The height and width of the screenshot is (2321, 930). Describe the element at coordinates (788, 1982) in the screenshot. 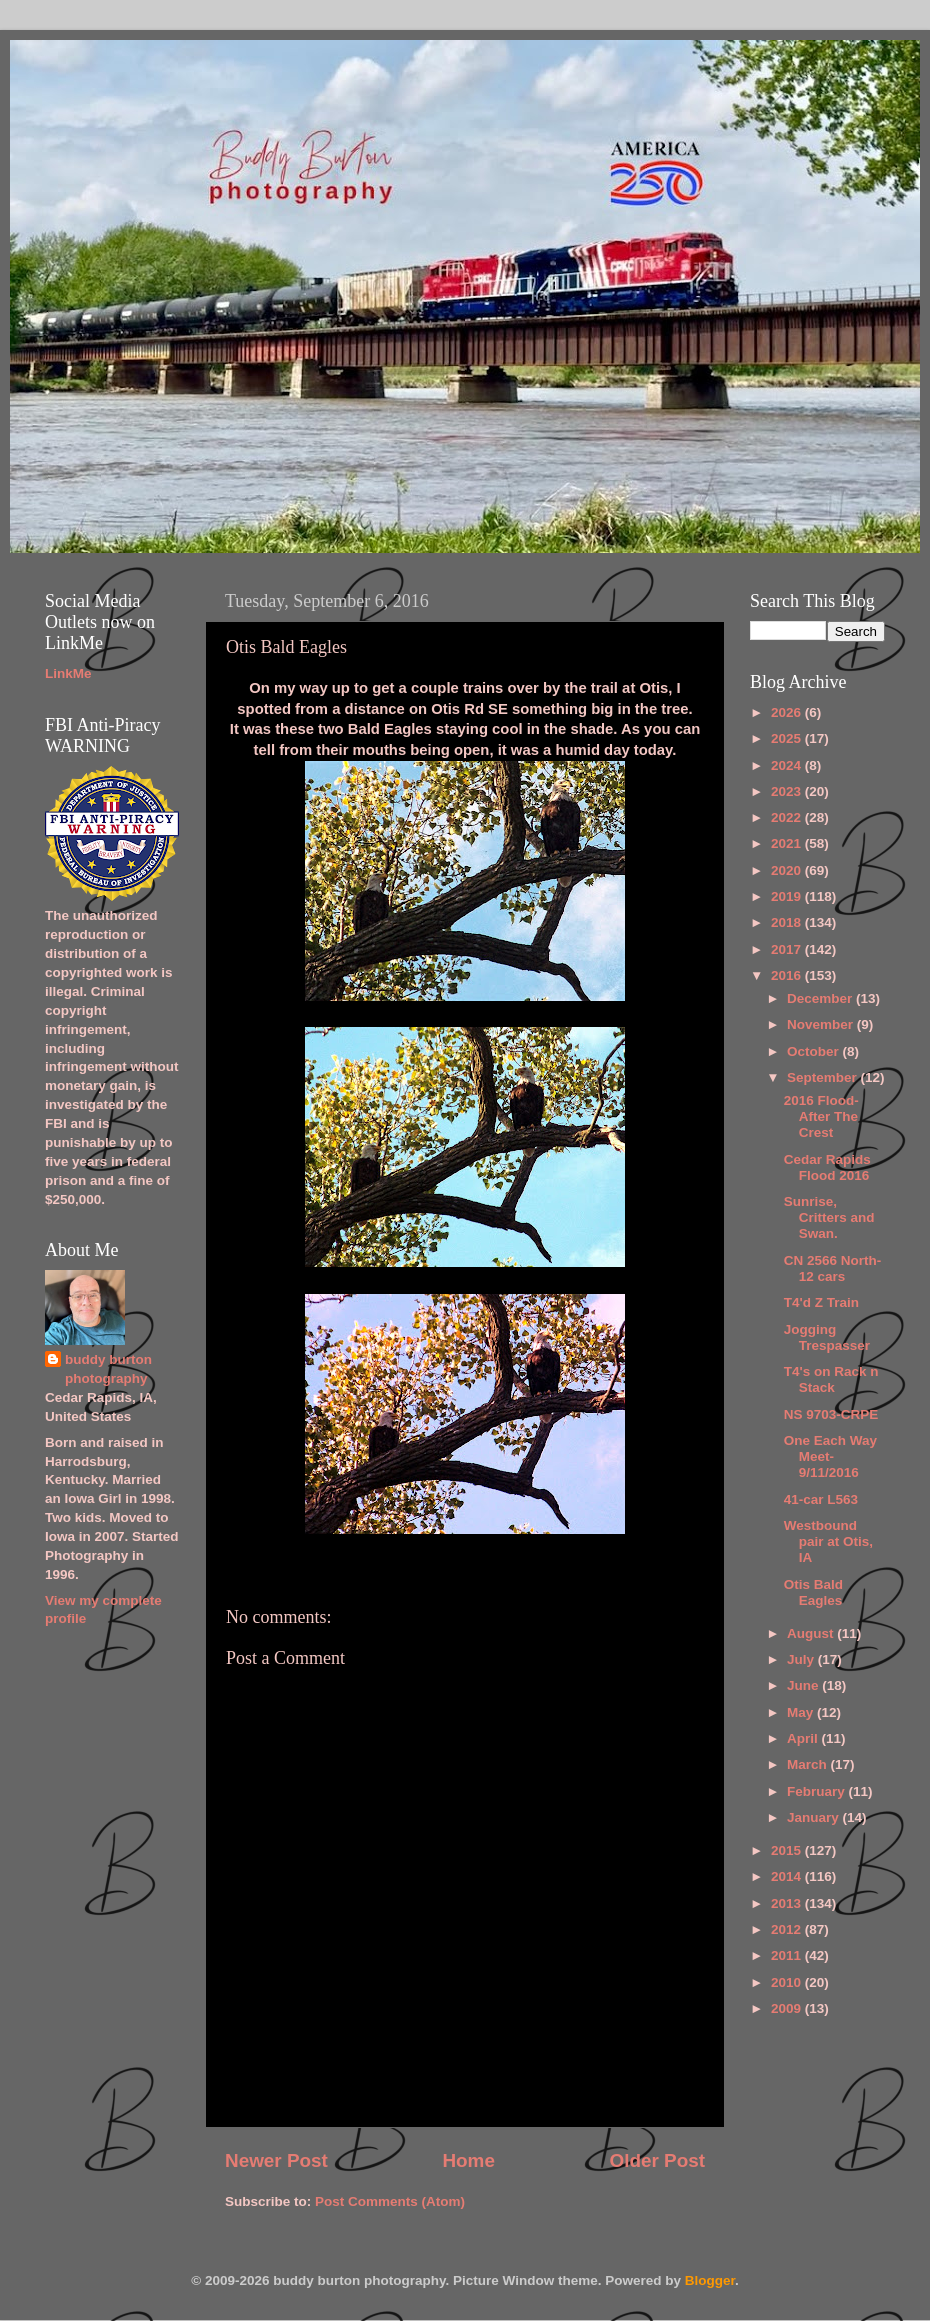

I see `2010` at that location.